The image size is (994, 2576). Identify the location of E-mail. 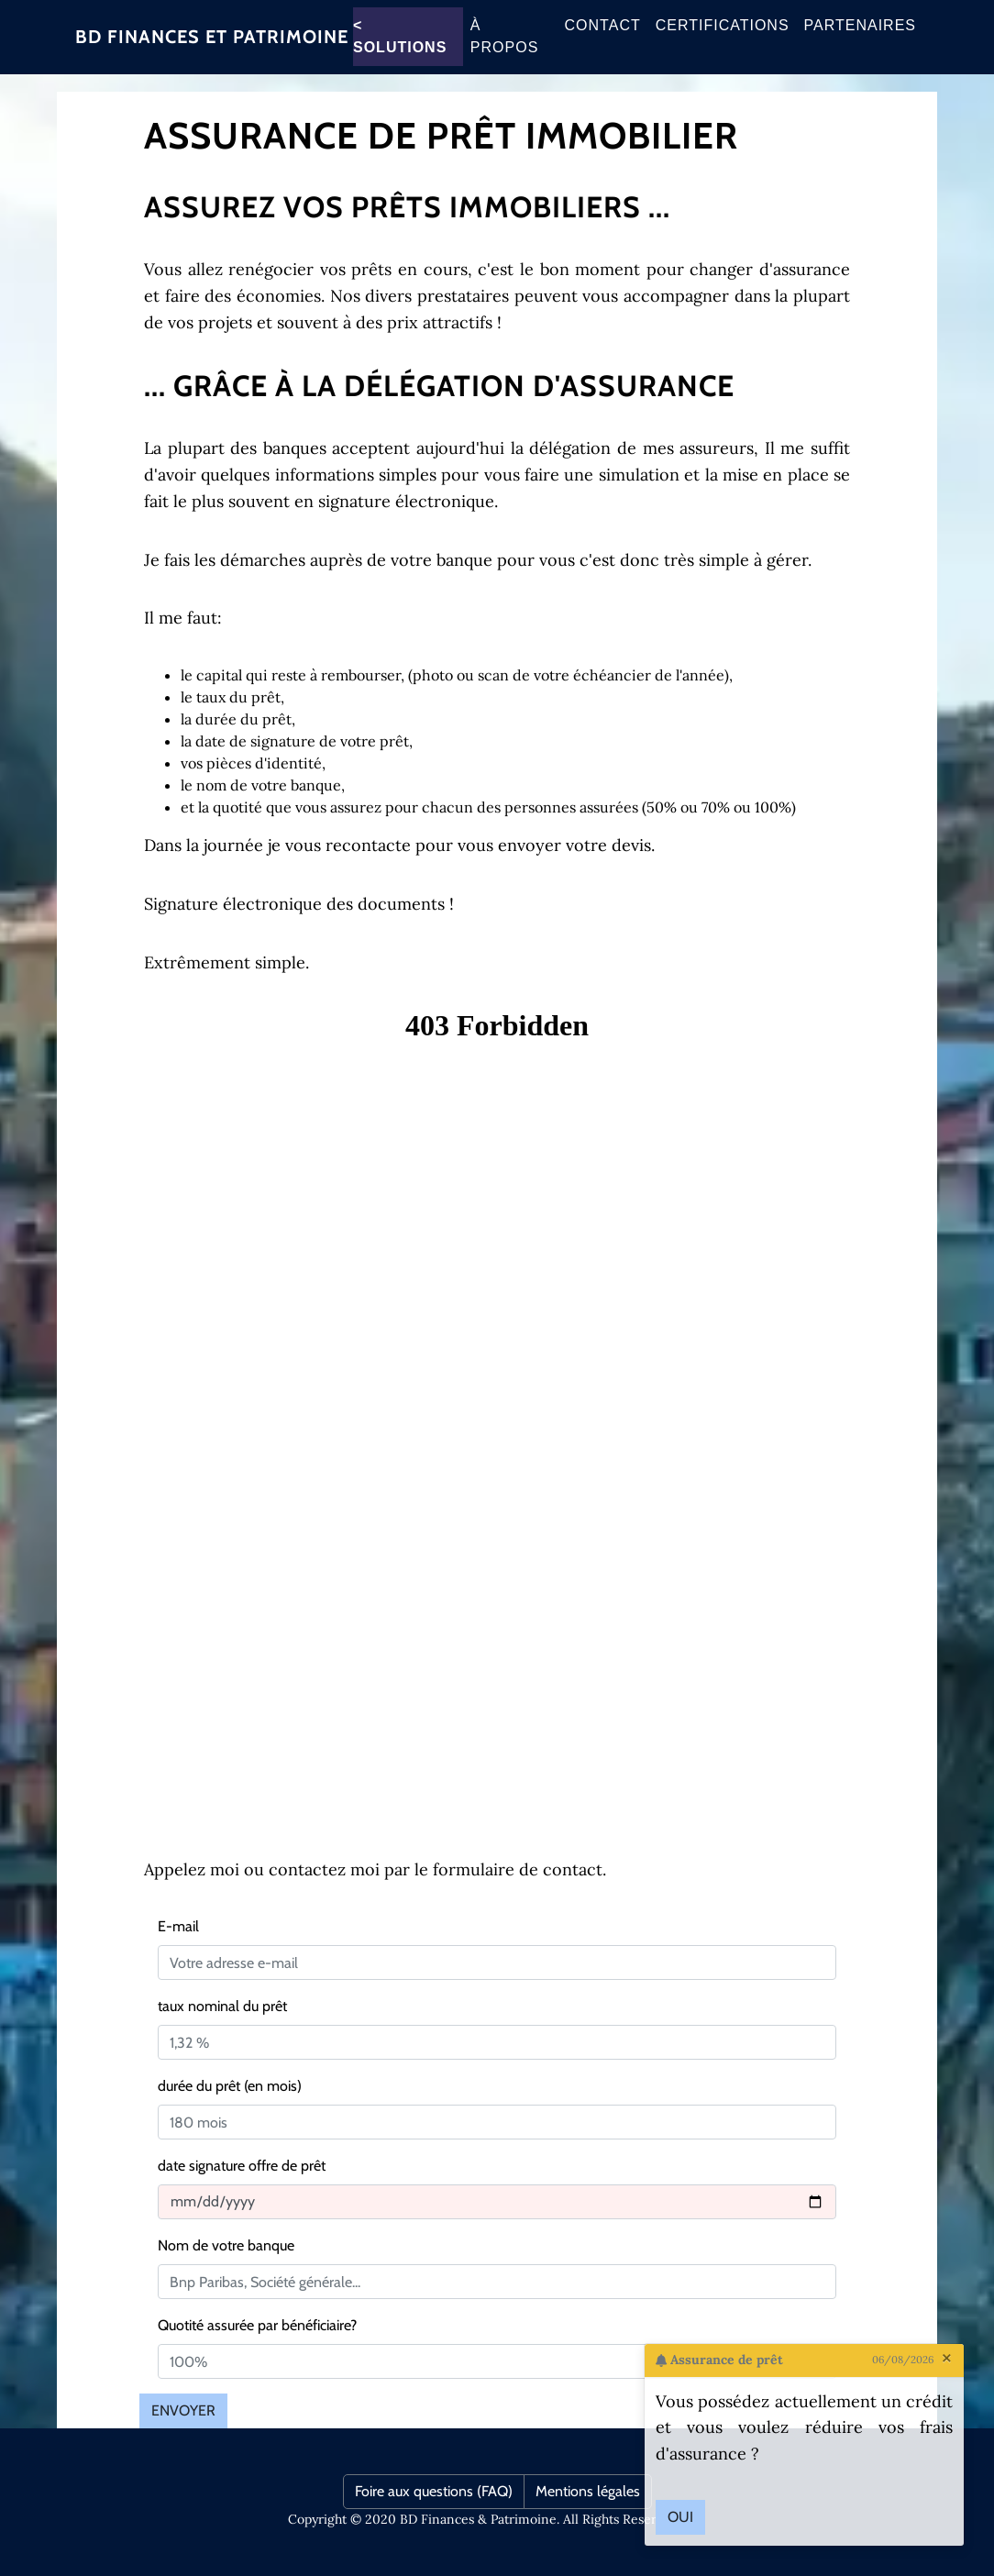
(178, 1926).